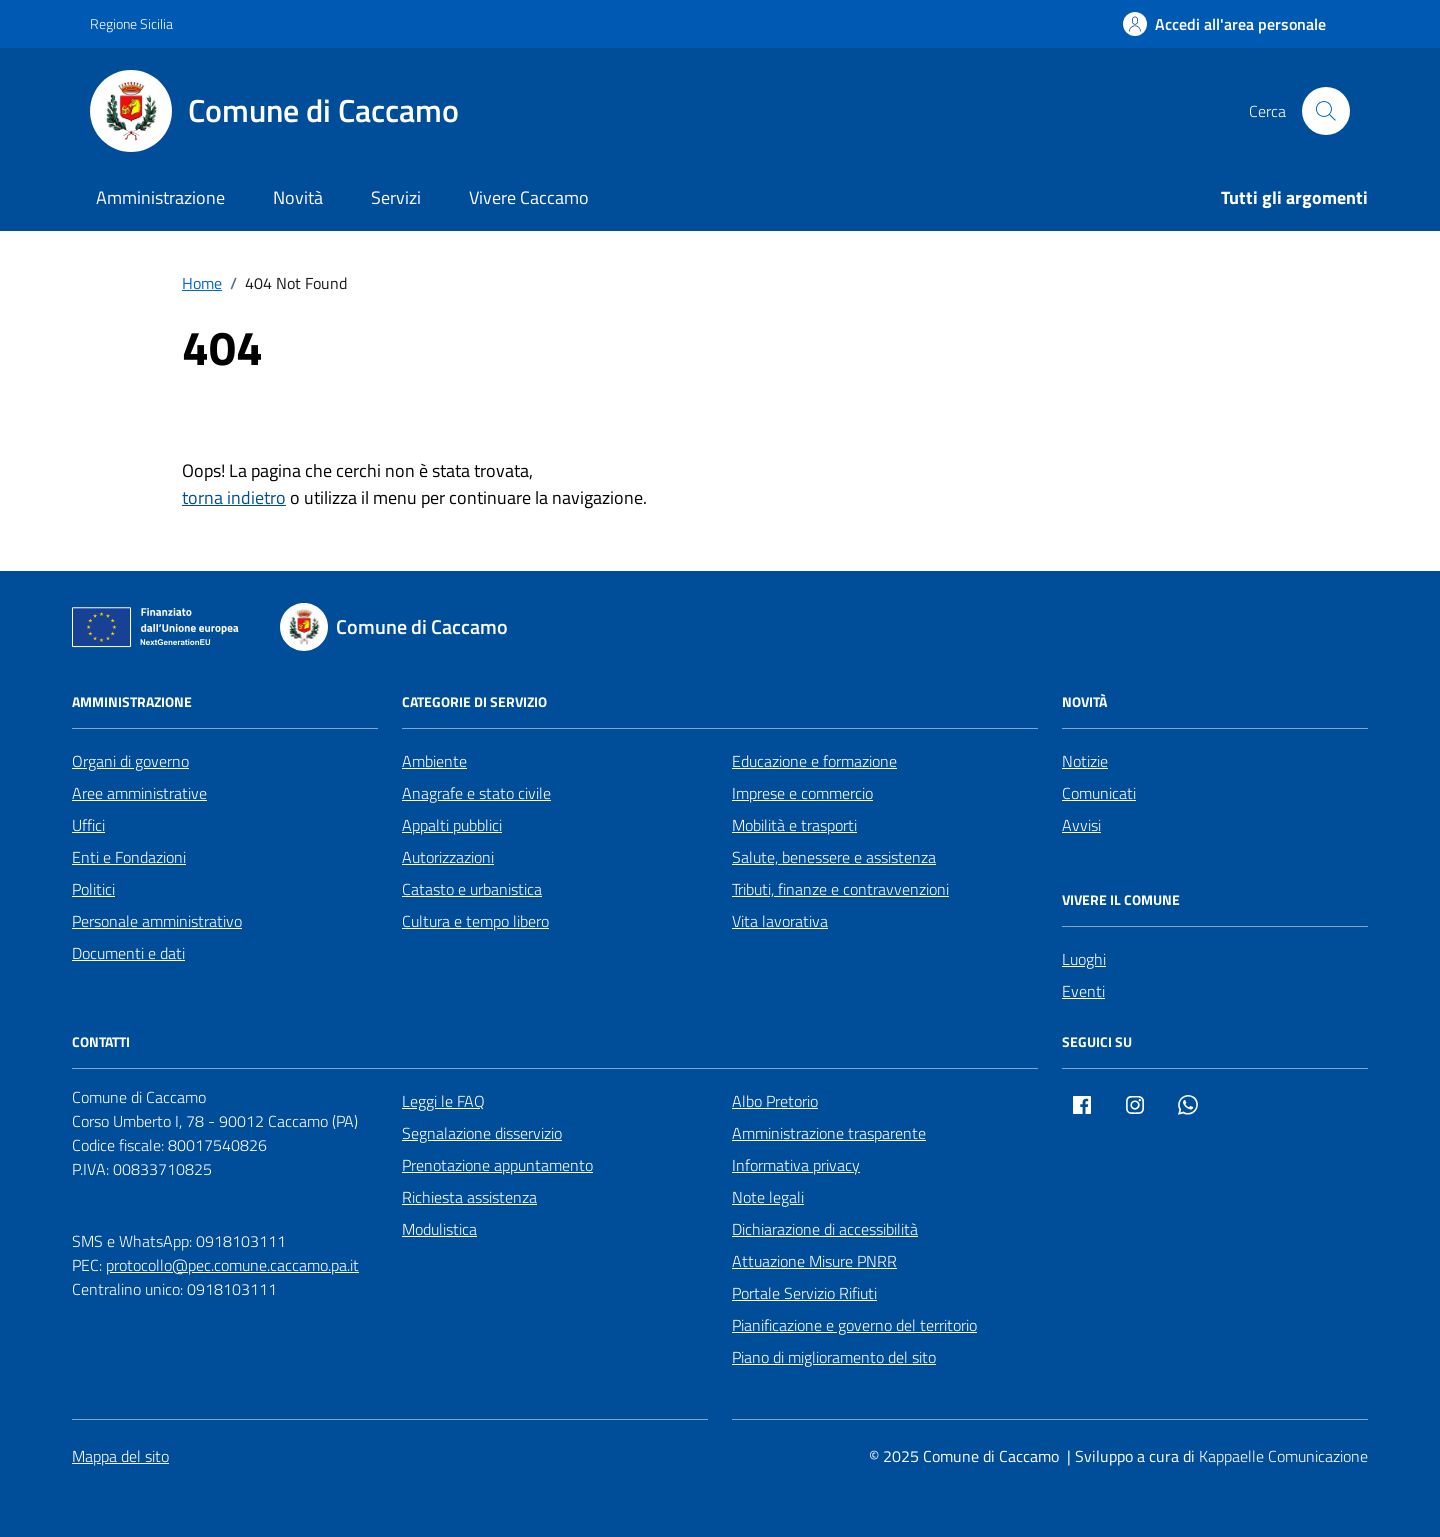 The height and width of the screenshot is (1537, 1440). Describe the element at coordinates (814, 761) in the screenshot. I see `Educazione e formazione` at that location.